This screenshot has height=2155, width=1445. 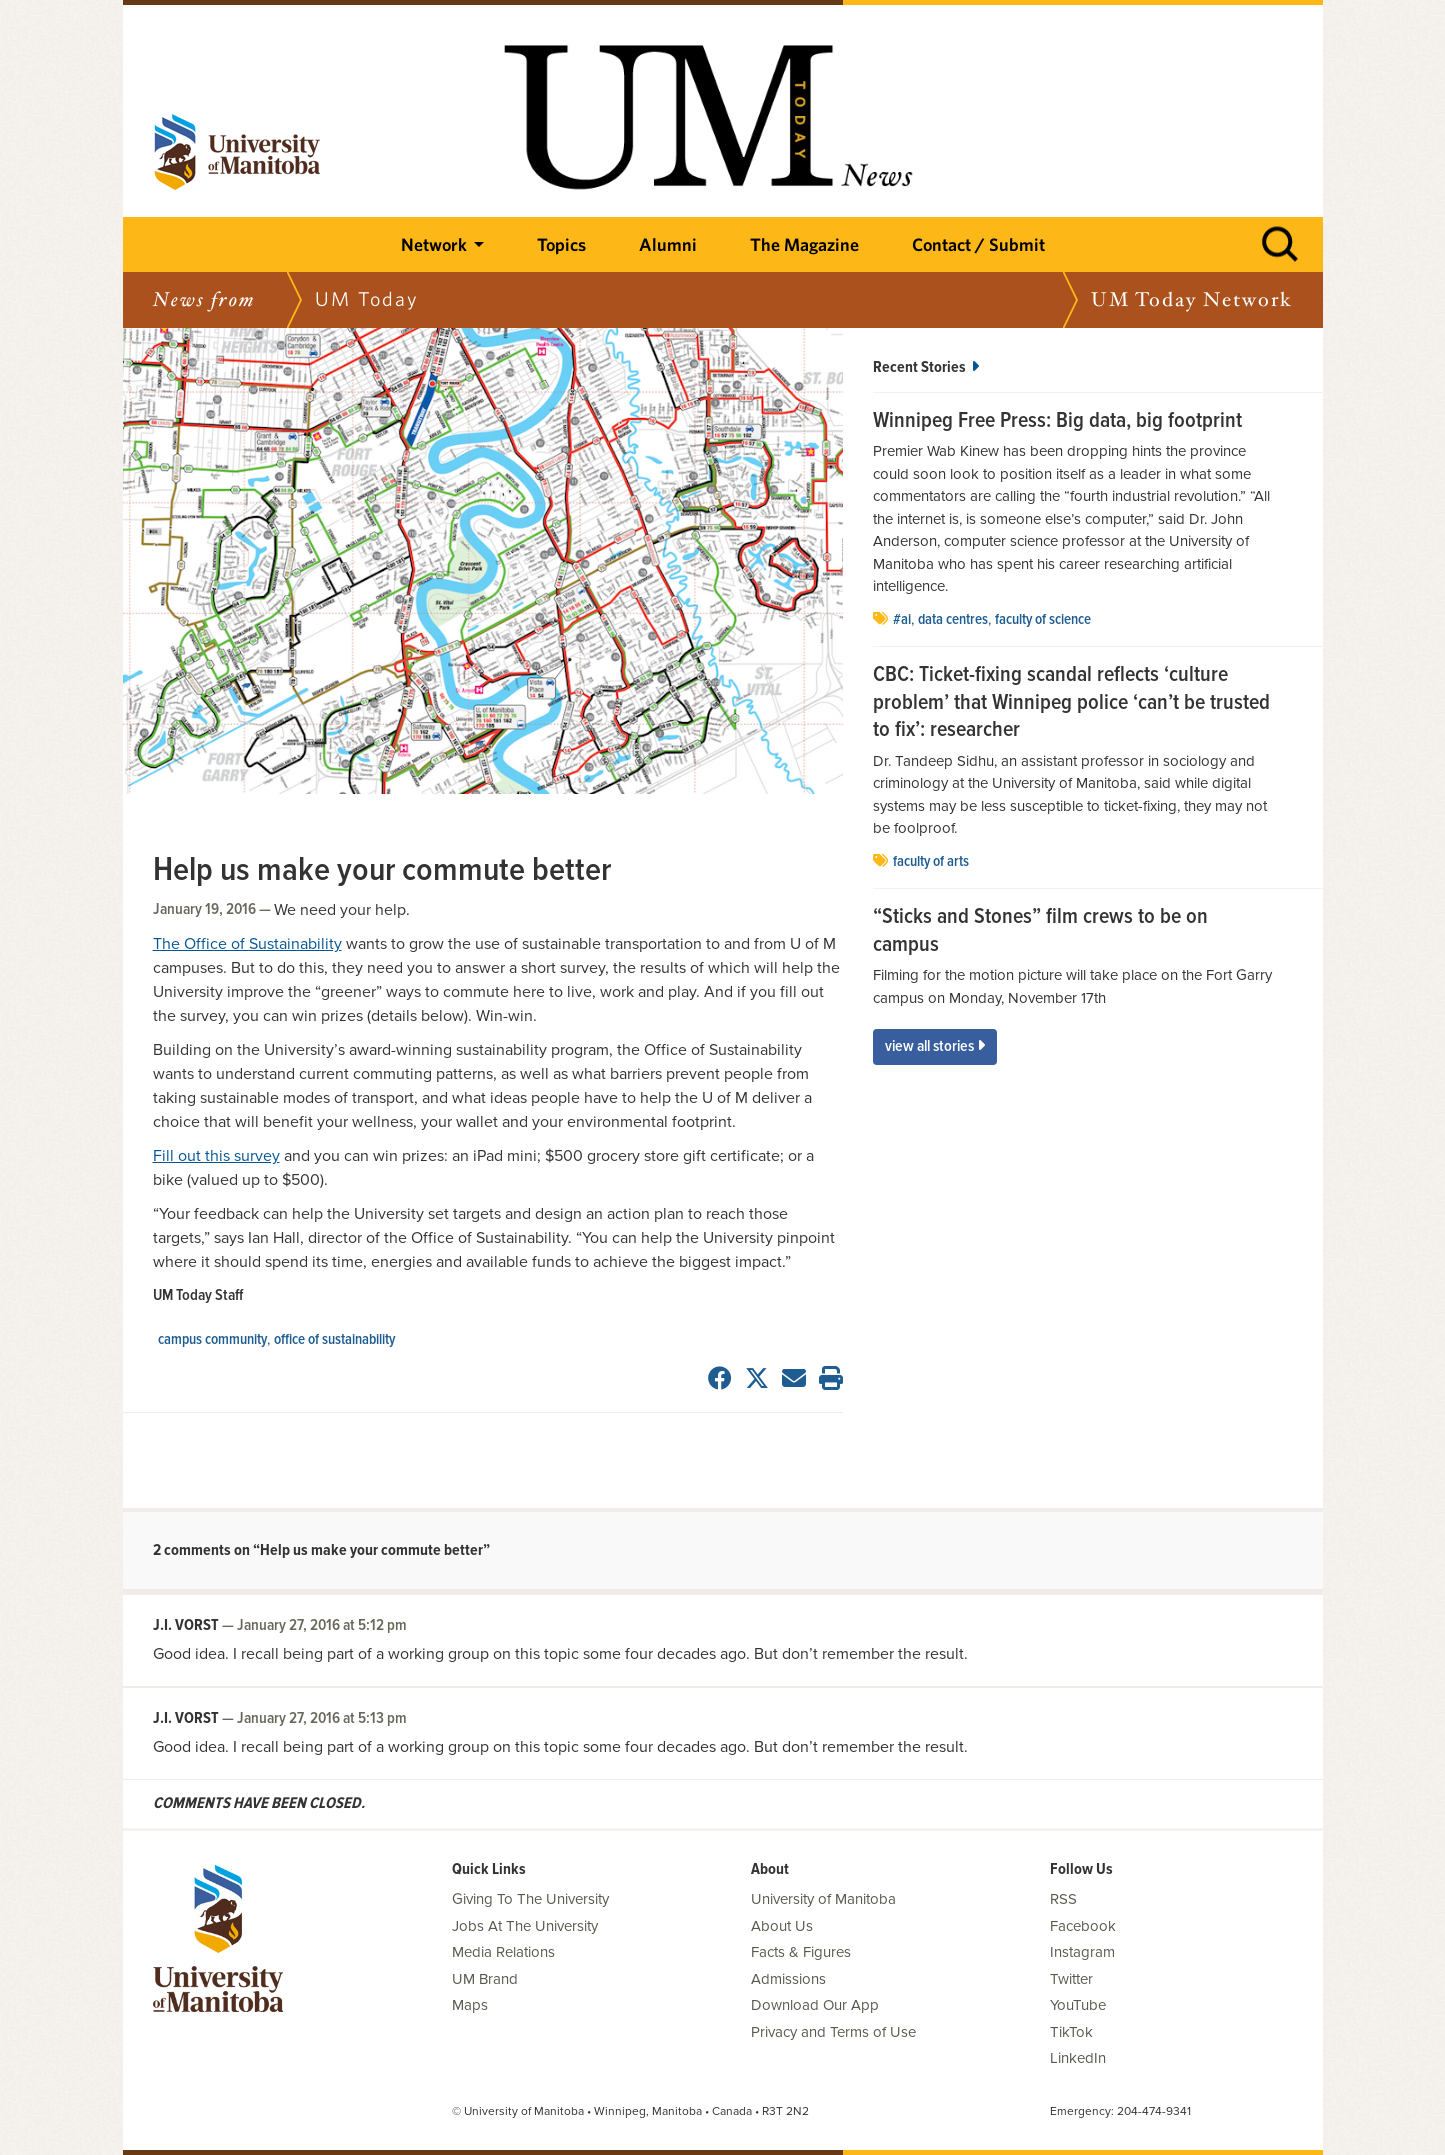 What do you see at coordinates (823, 1899) in the screenshot?
I see `University of Manitoba` at bounding box center [823, 1899].